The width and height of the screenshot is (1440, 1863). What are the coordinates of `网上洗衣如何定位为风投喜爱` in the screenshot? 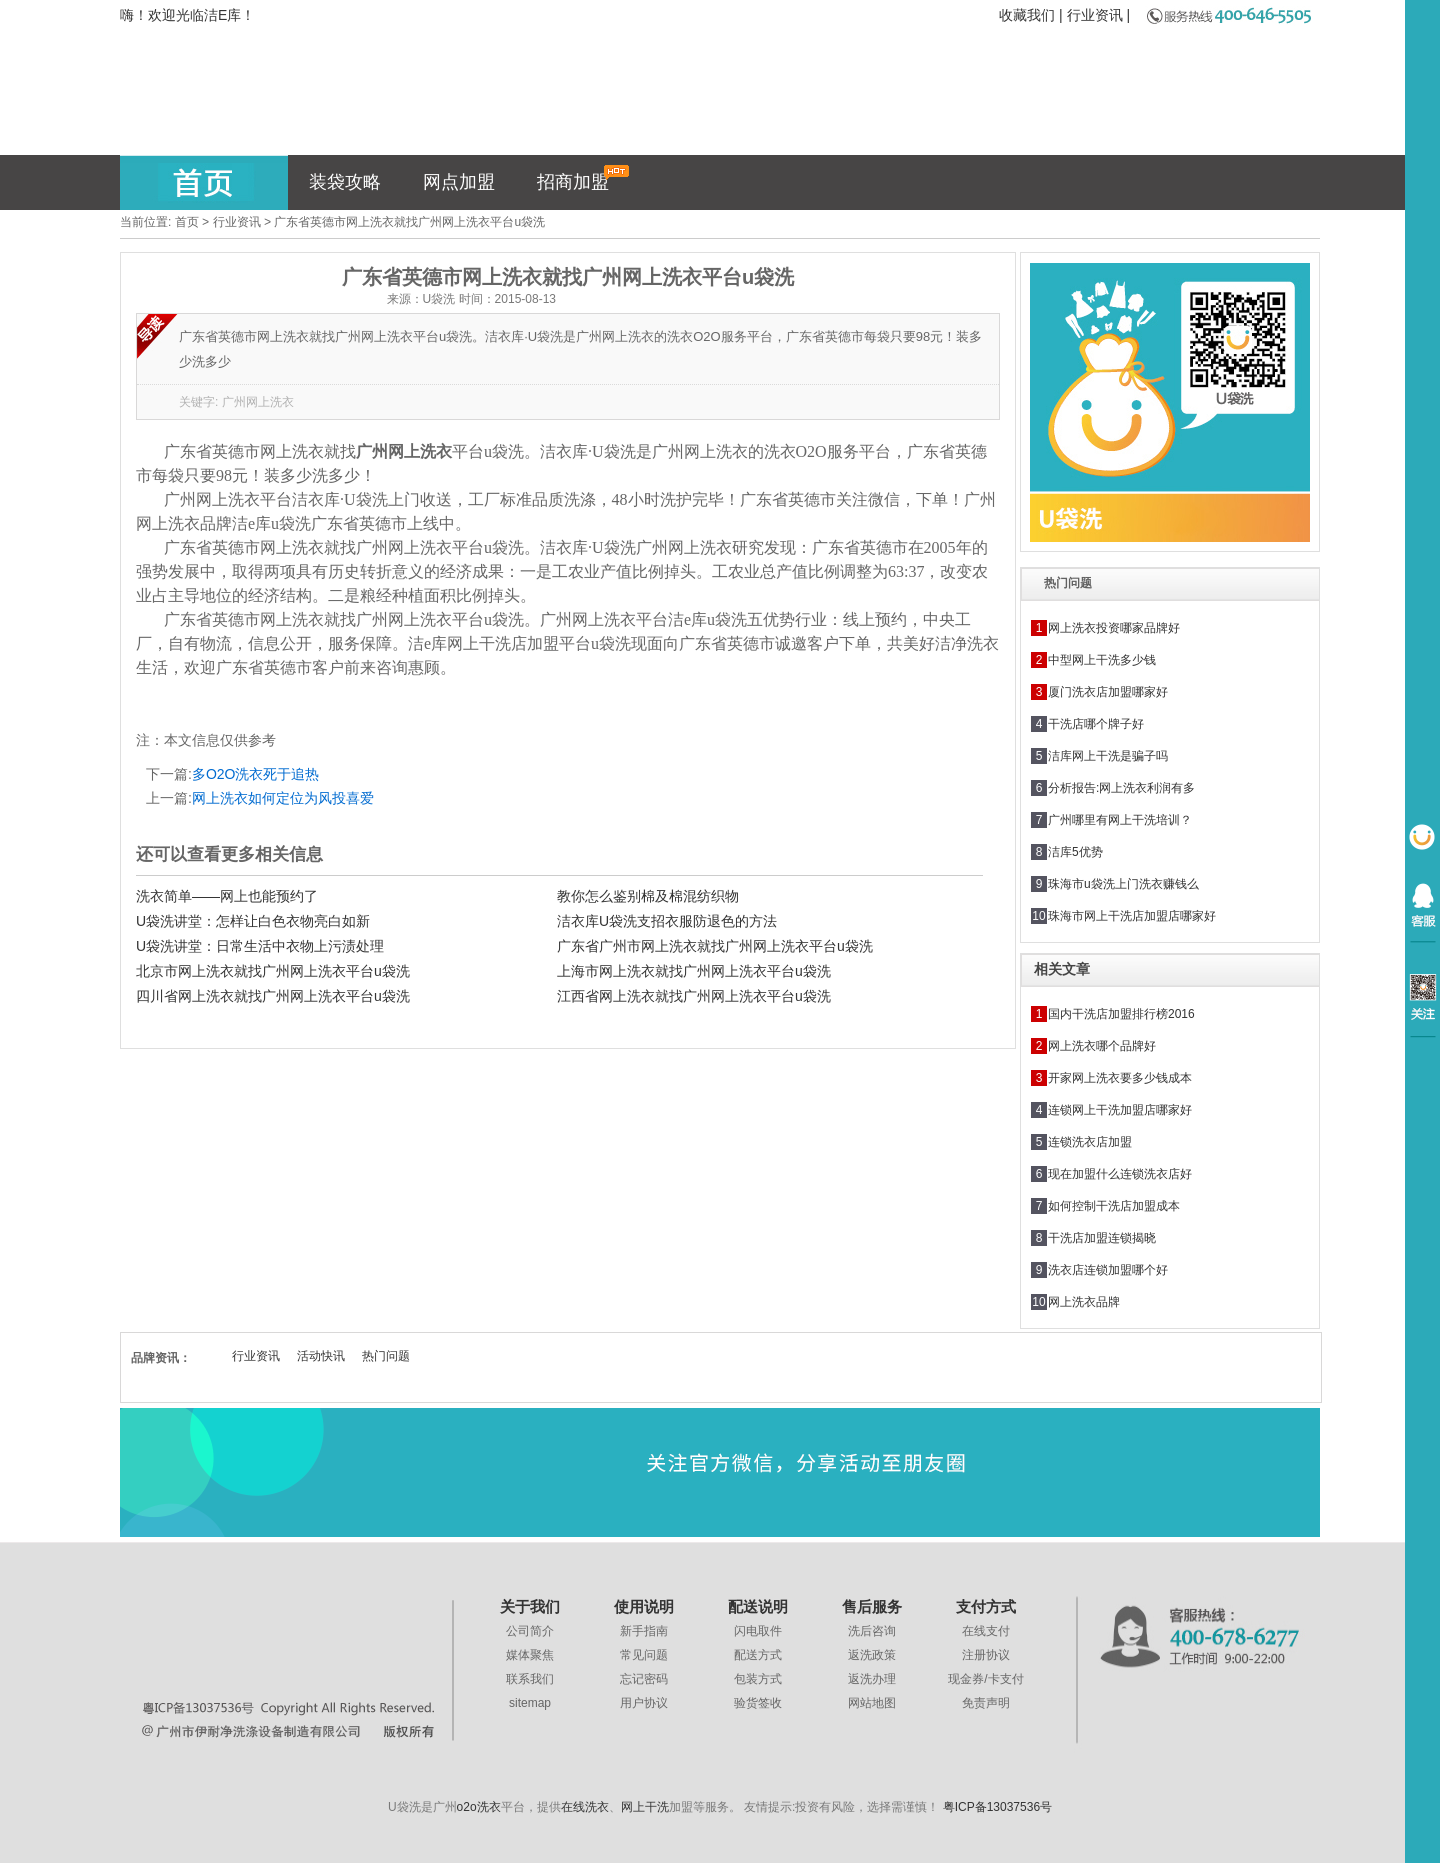 It's located at (283, 798).